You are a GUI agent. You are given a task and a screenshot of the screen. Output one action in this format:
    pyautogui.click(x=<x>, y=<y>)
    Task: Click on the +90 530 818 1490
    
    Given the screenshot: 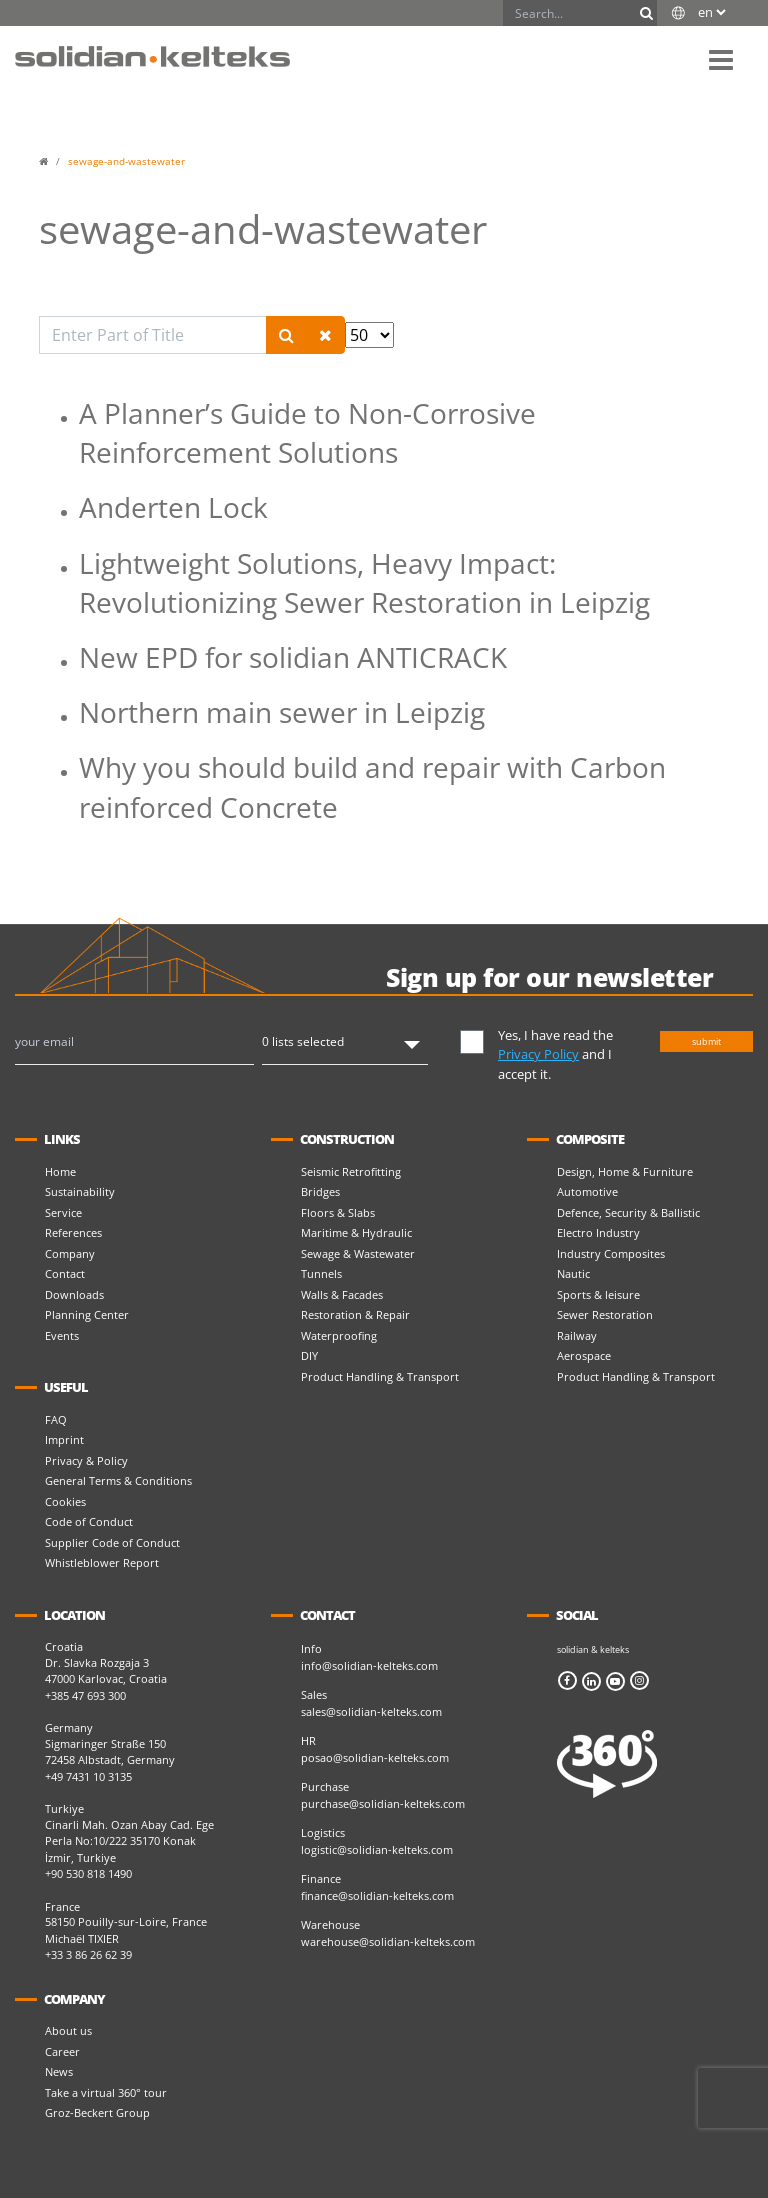 What is the action you would take?
    pyautogui.click(x=88, y=1873)
    